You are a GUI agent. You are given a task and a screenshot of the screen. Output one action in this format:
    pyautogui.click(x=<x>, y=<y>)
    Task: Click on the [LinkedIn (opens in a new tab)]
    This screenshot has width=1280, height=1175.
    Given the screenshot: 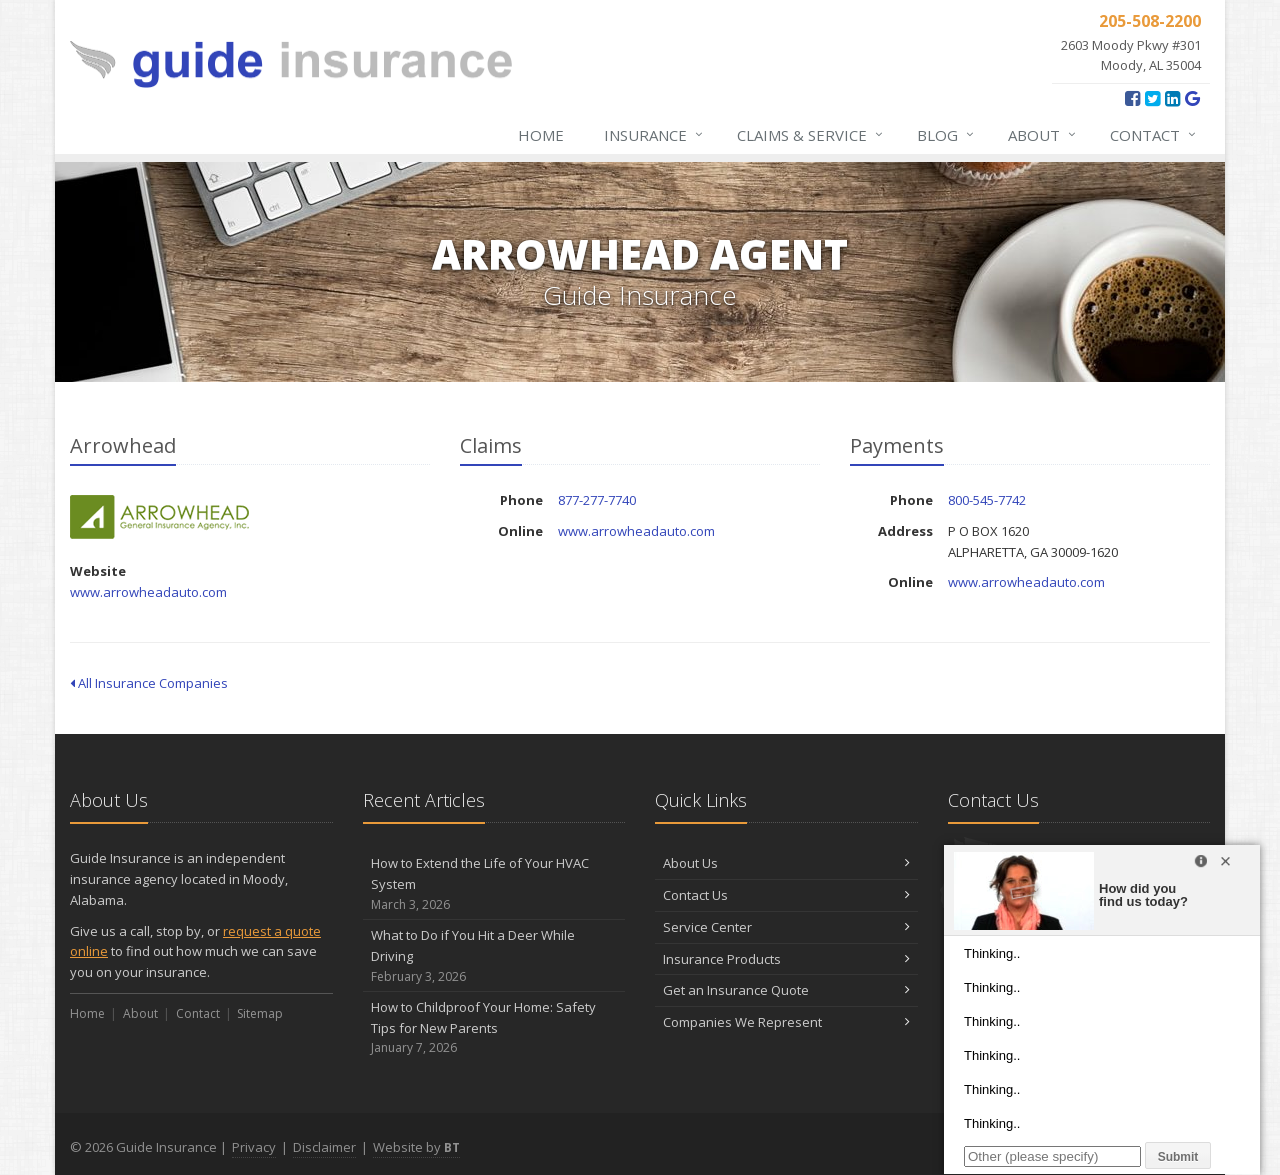 What is the action you would take?
    pyautogui.click(x=1172, y=98)
    